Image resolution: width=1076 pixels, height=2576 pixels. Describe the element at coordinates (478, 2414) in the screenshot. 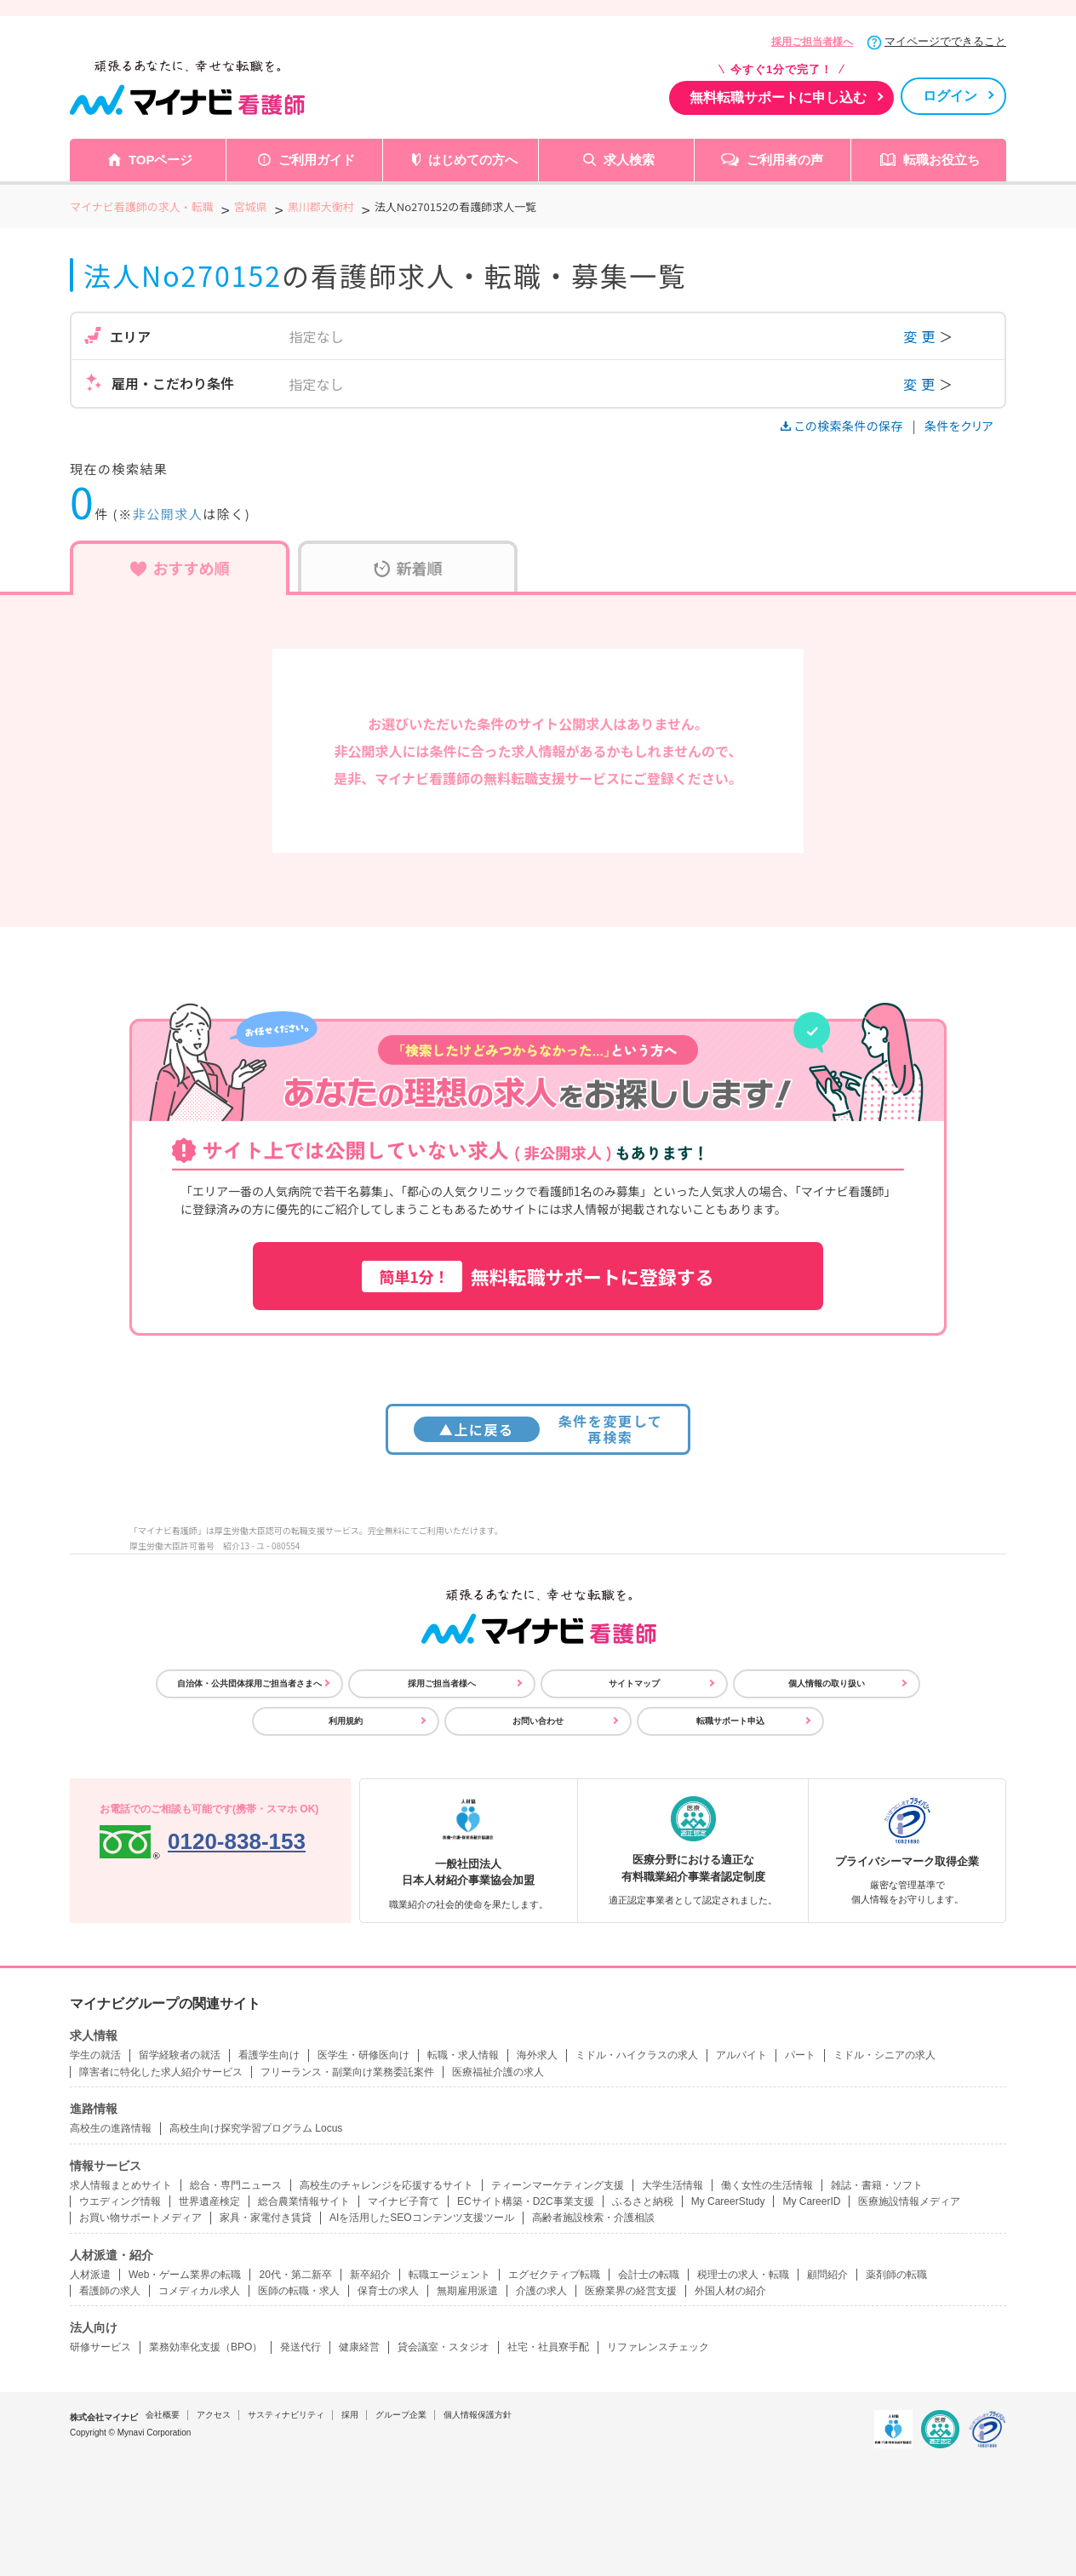

I see `個人情報保護方針` at that location.